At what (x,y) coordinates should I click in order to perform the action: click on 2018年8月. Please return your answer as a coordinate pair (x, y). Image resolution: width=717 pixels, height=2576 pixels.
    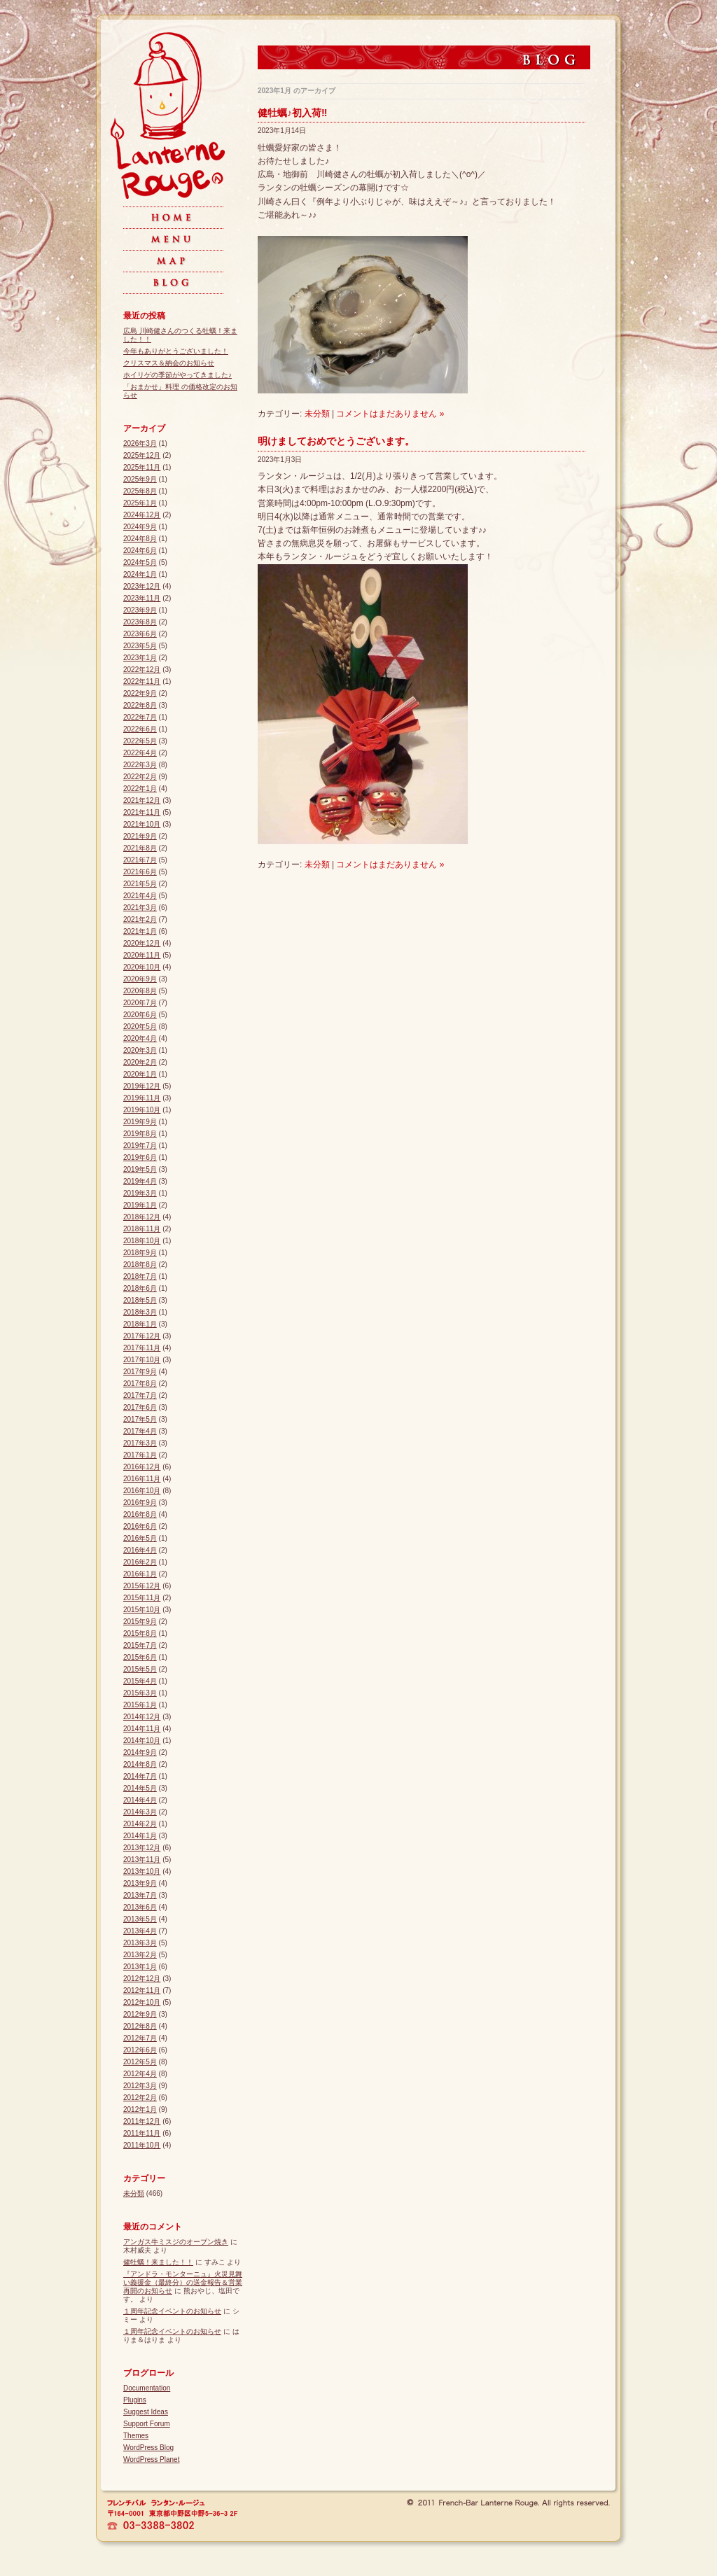
    Looking at the image, I should click on (140, 1264).